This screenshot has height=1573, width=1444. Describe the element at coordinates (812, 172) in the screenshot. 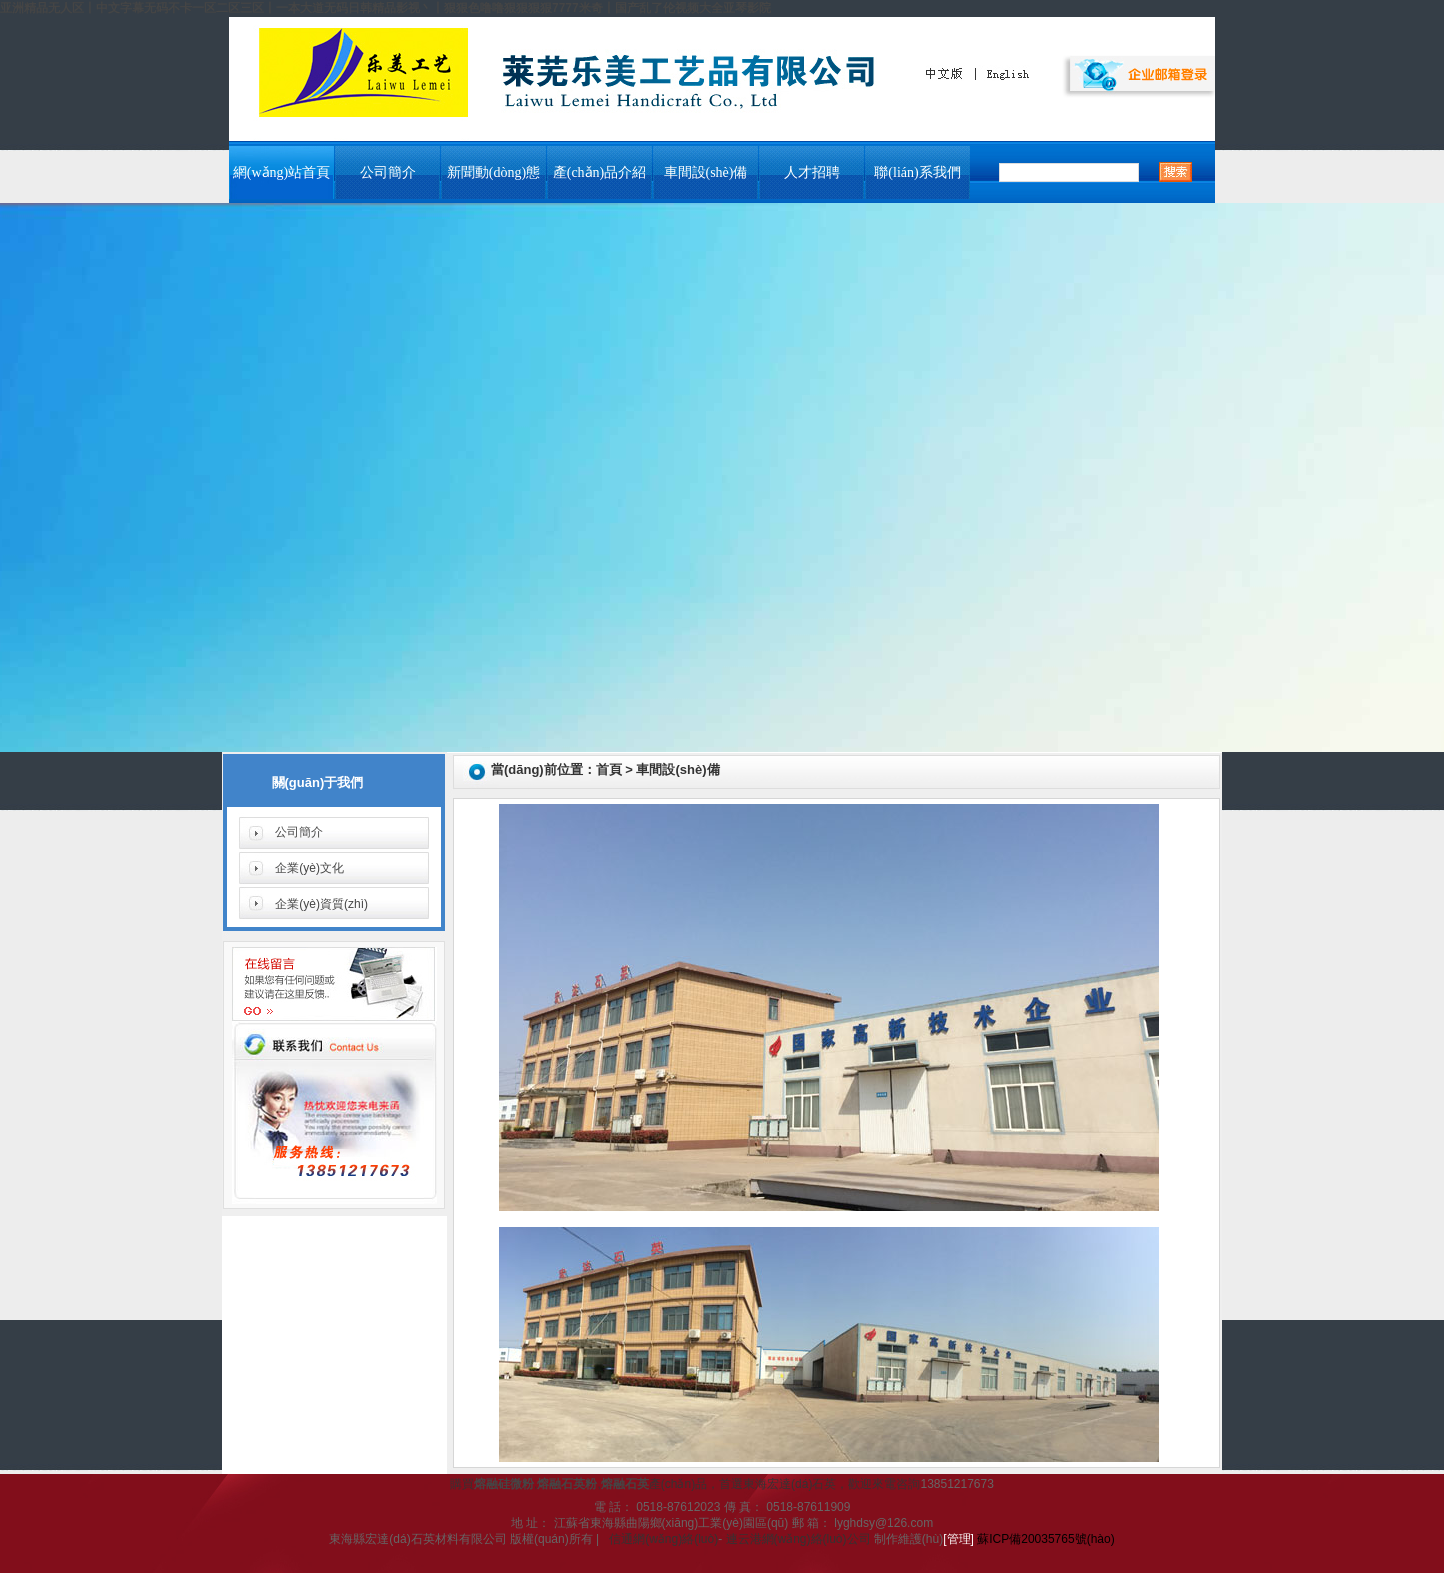

I see `人才招聘` at that location.